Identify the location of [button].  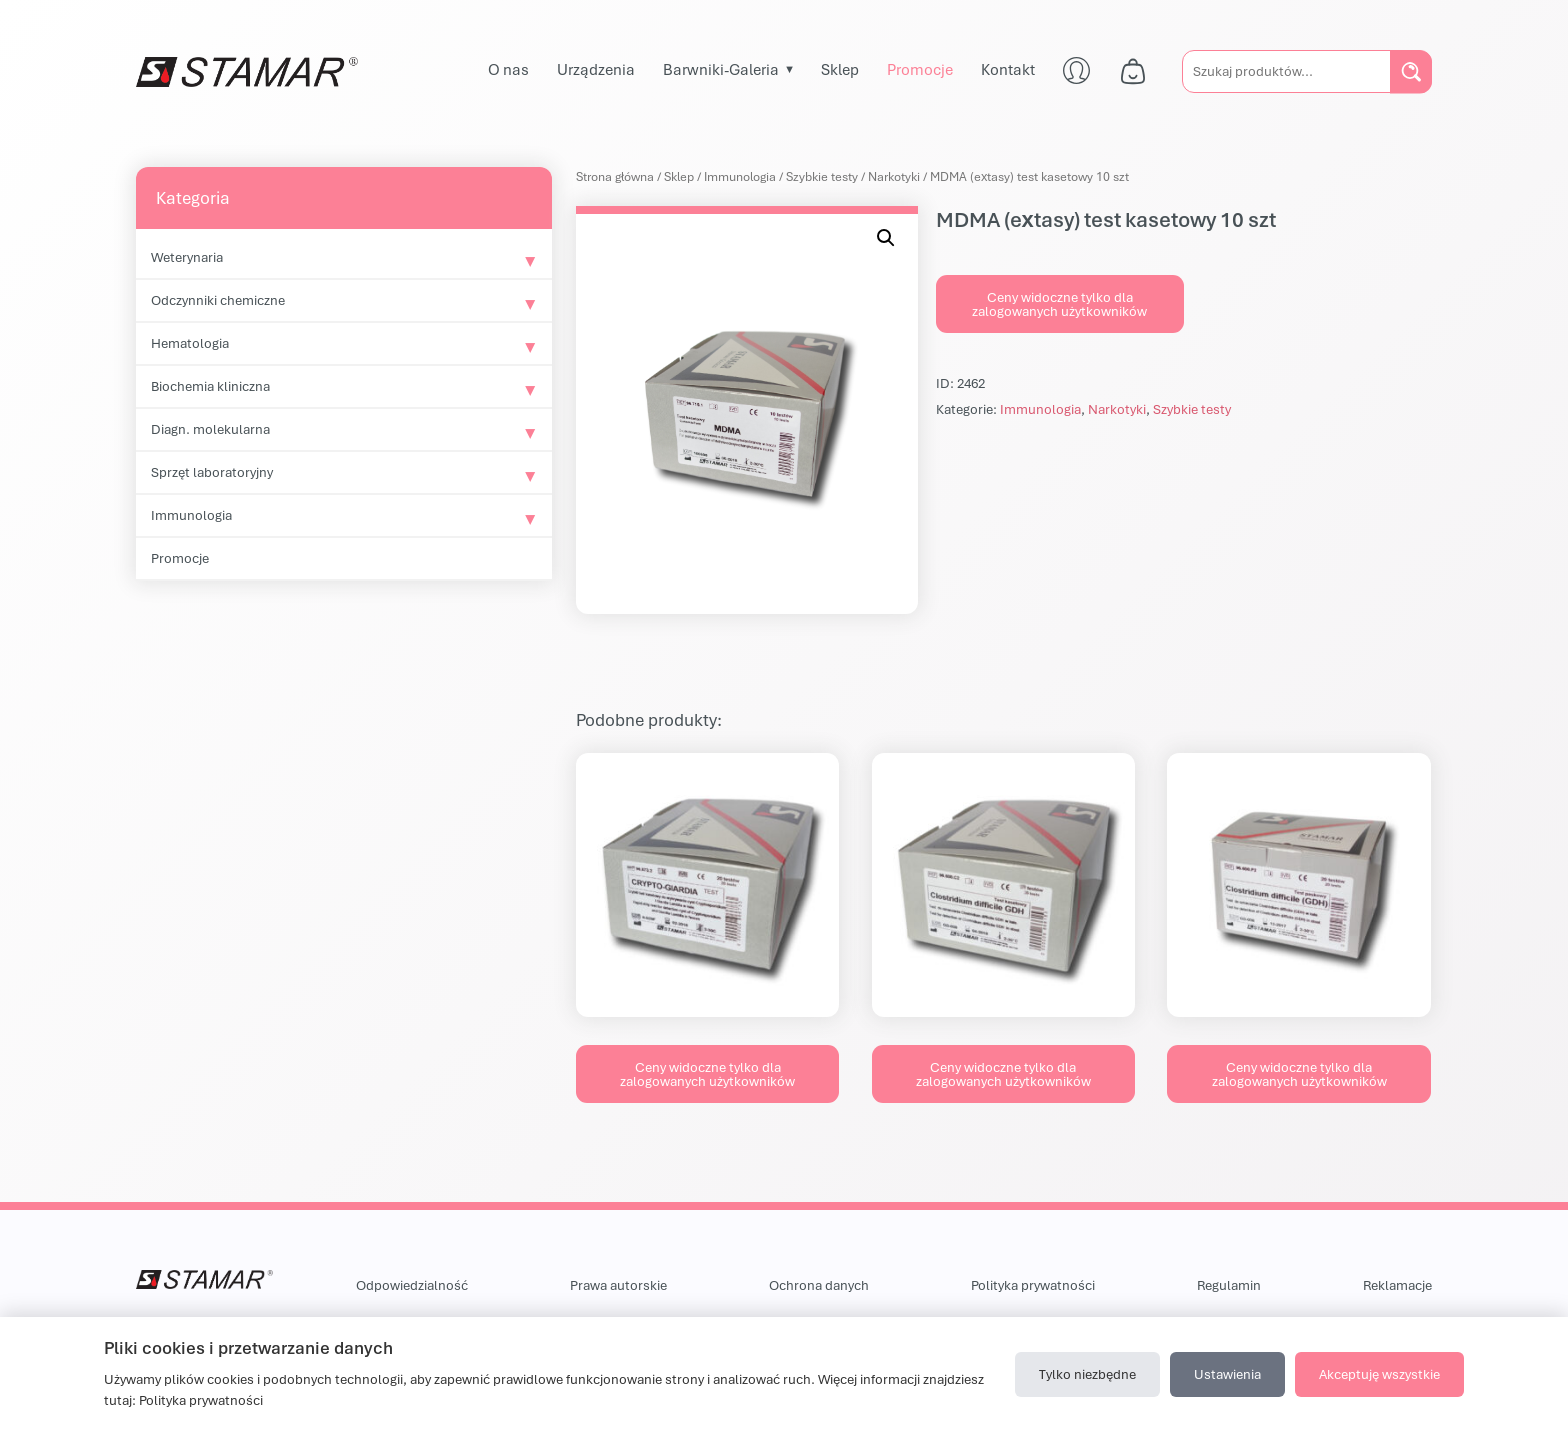
(886, 238).